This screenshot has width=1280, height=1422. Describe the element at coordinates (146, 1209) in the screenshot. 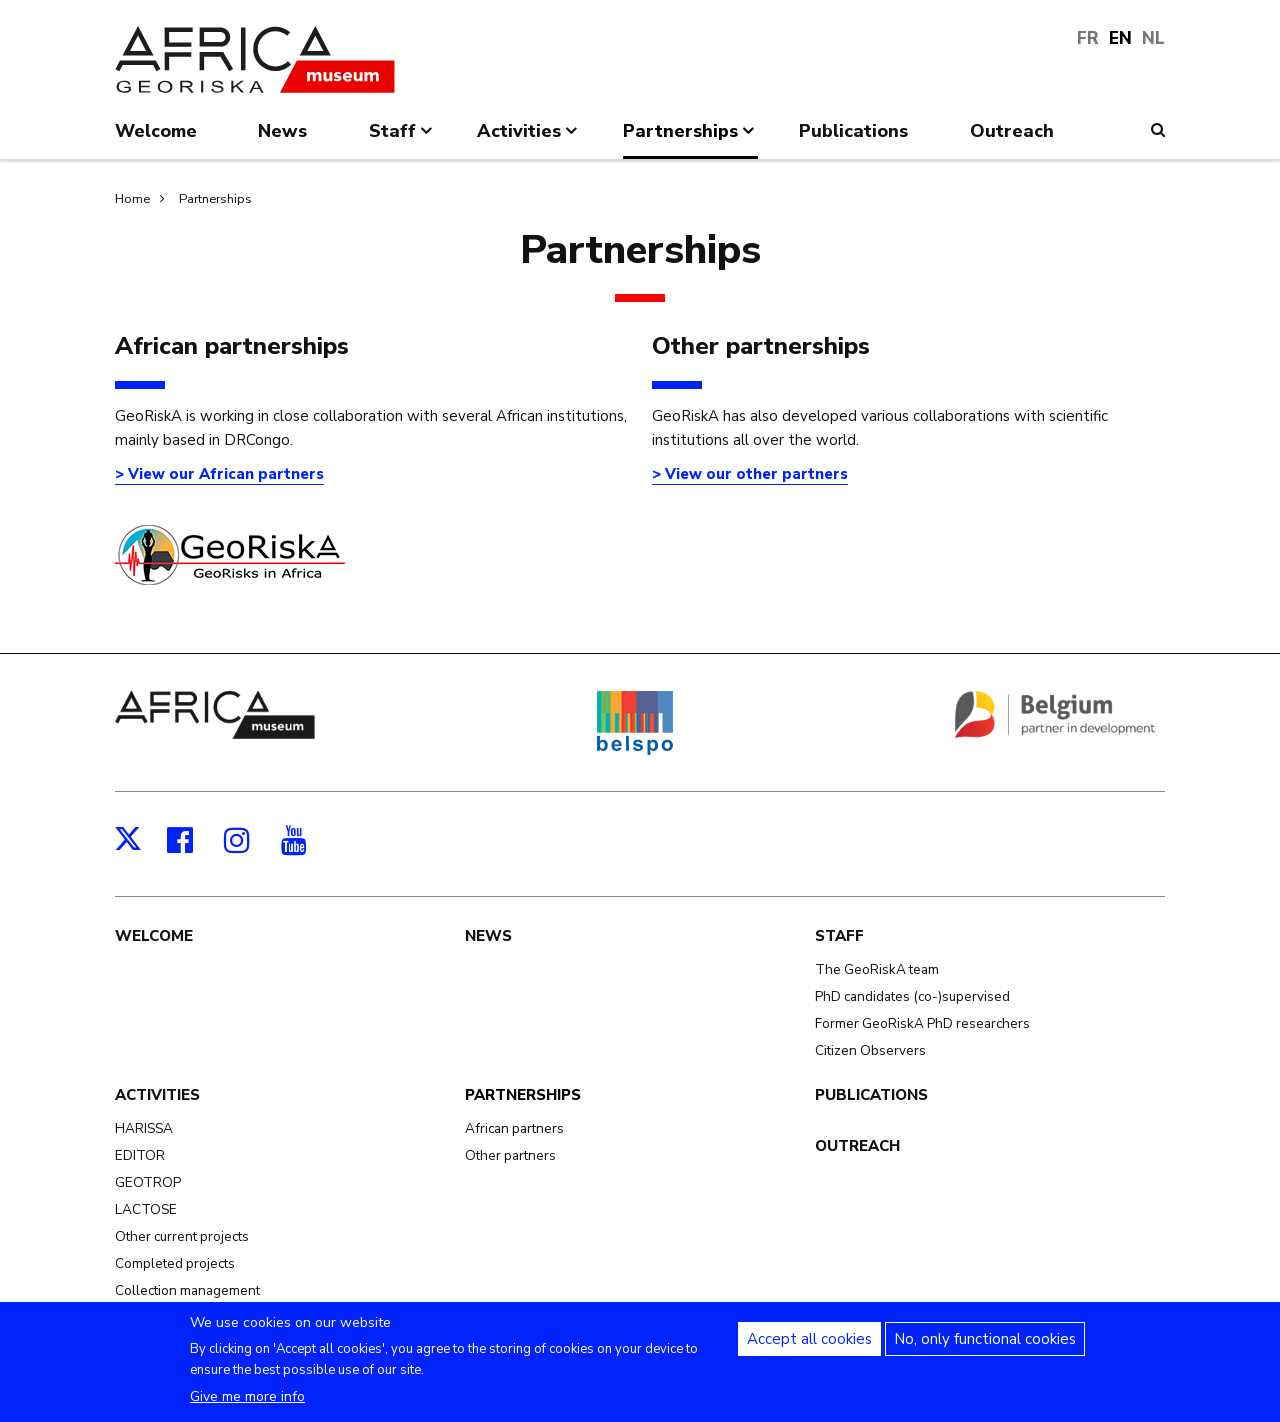

I see `LACTOSE` at that location.